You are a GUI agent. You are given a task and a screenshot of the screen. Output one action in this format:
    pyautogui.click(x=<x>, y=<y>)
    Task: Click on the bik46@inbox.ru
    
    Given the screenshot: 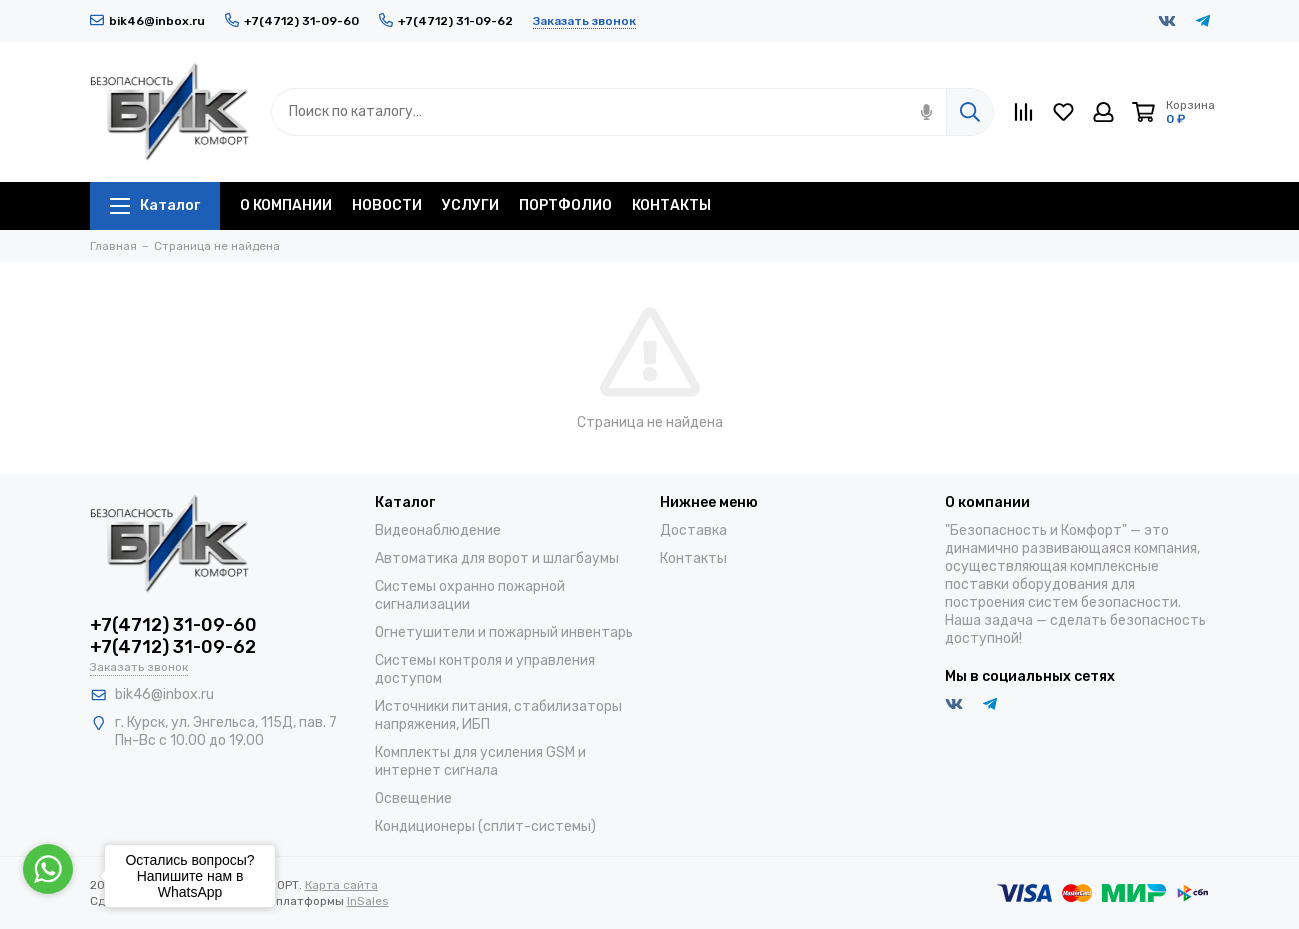 What is the action you would take?
    pyautogui.click(x=147, y=21)
    